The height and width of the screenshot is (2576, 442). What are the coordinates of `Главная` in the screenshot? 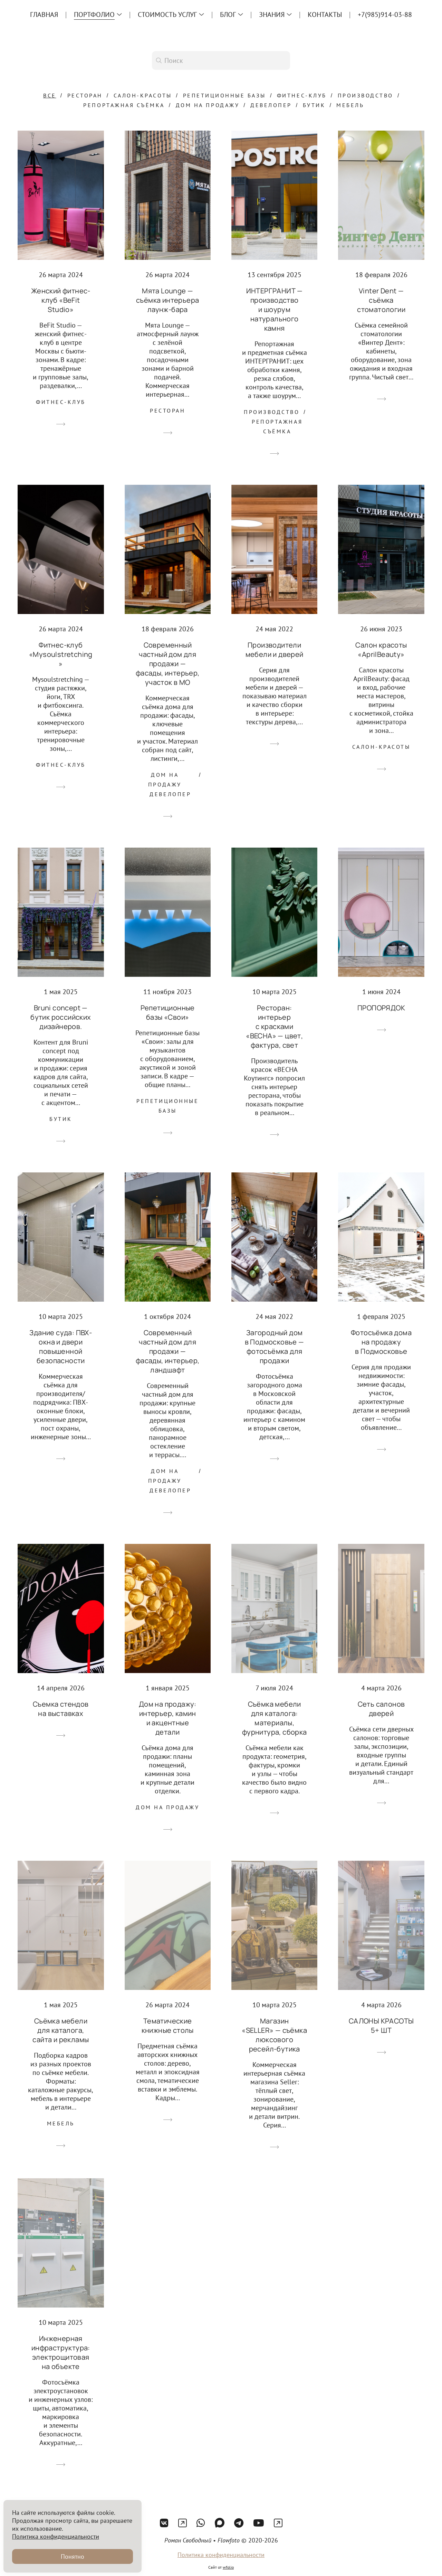 It's located at (44, 14).